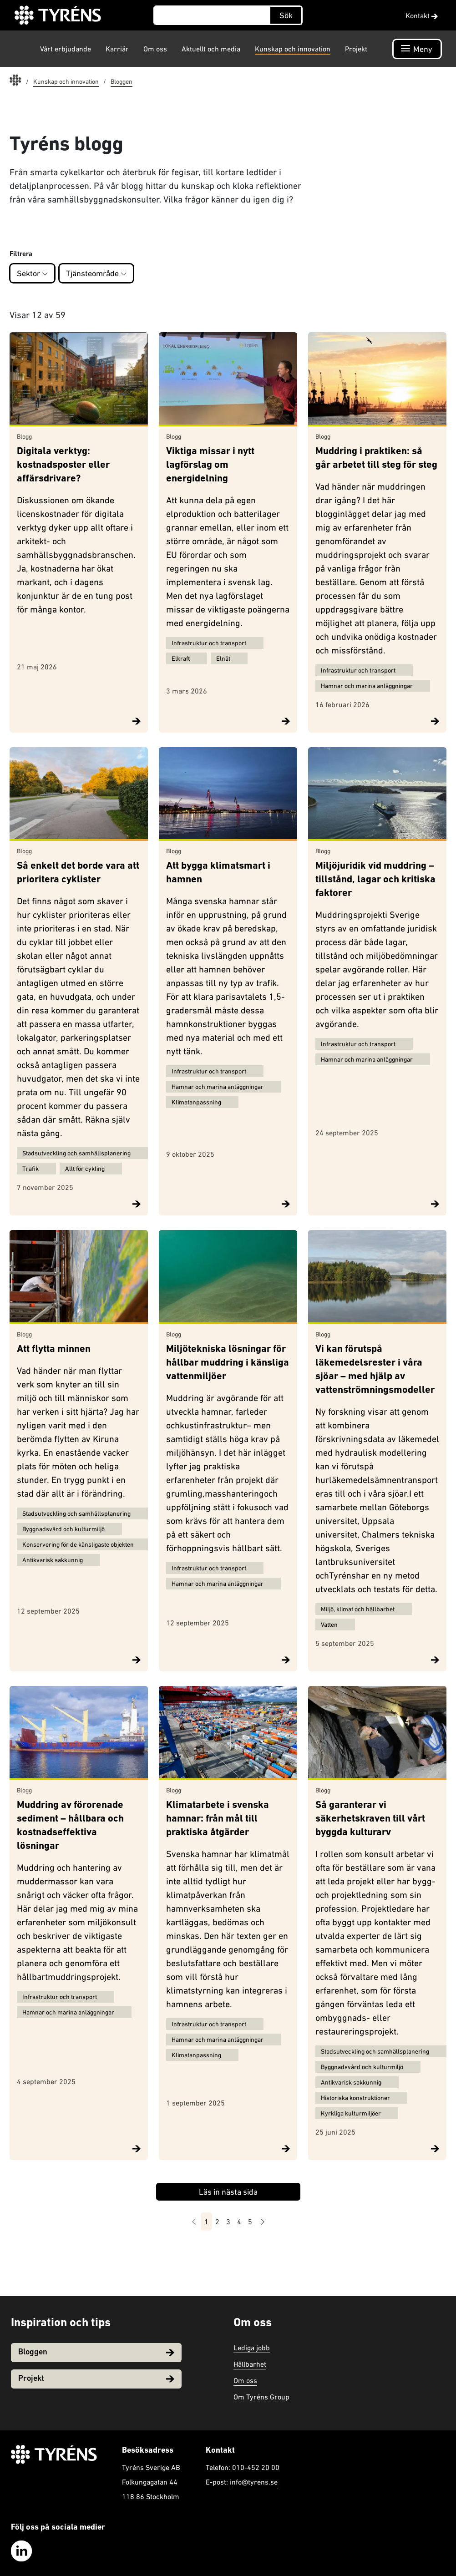  Describe the element at coordinates (292, 49) in the screenshot. I see `Kunskap och innovation` at that location.